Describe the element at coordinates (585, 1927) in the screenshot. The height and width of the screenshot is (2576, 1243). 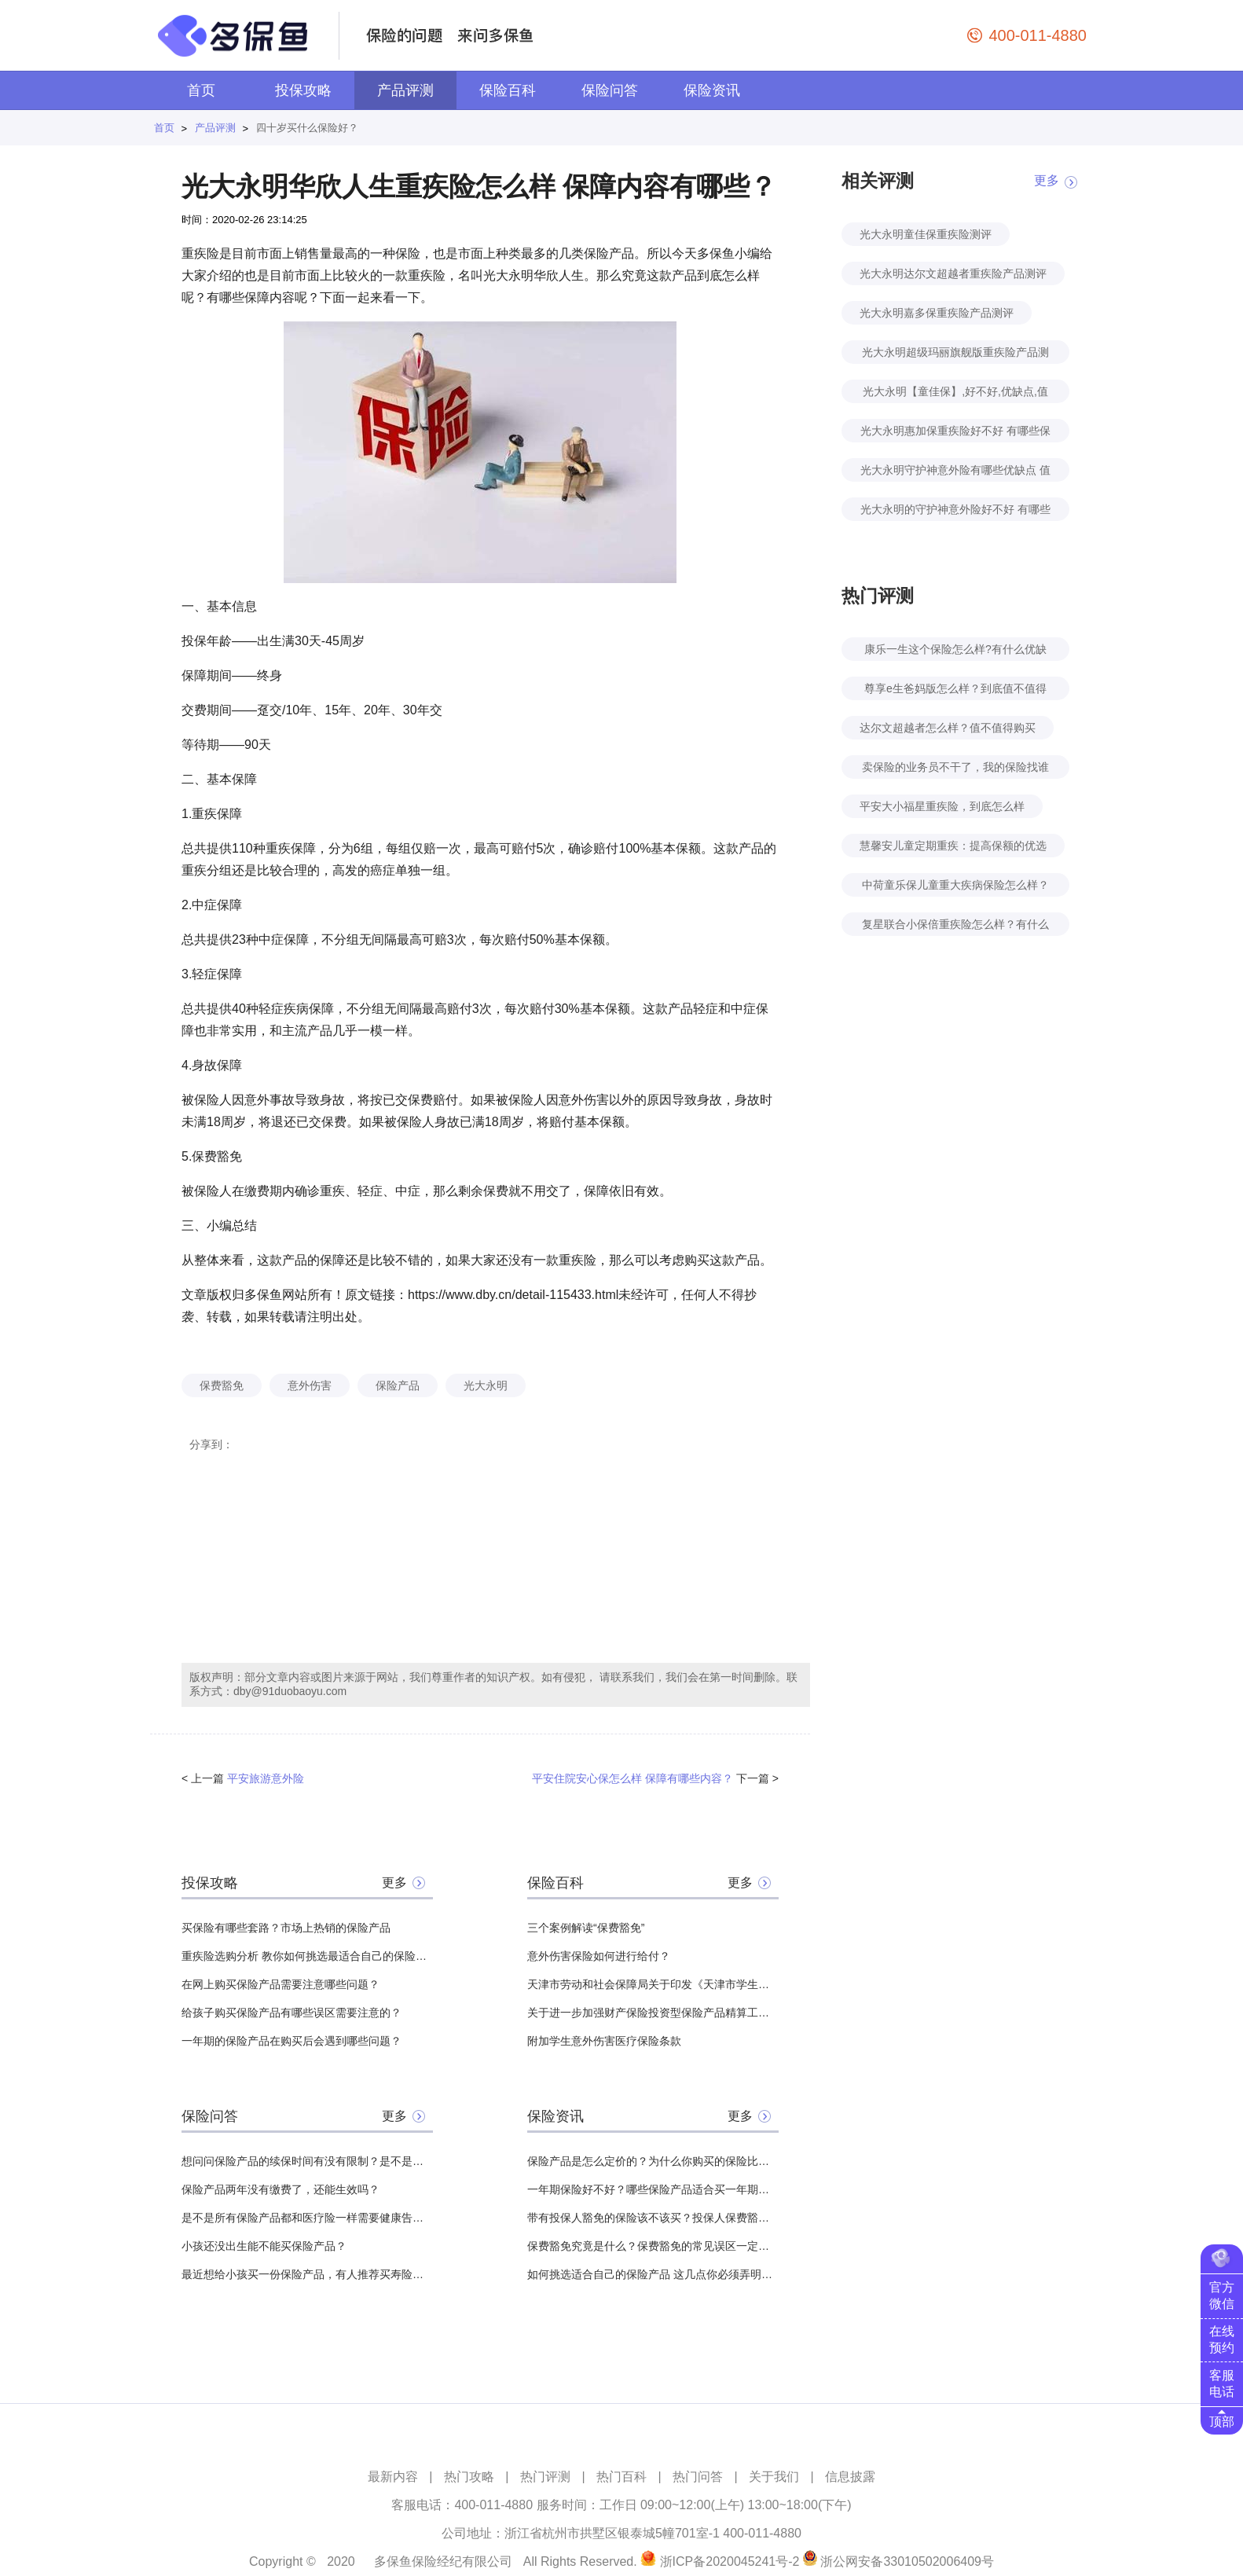
I see `三个案例解读“保费豁免”` at that location.